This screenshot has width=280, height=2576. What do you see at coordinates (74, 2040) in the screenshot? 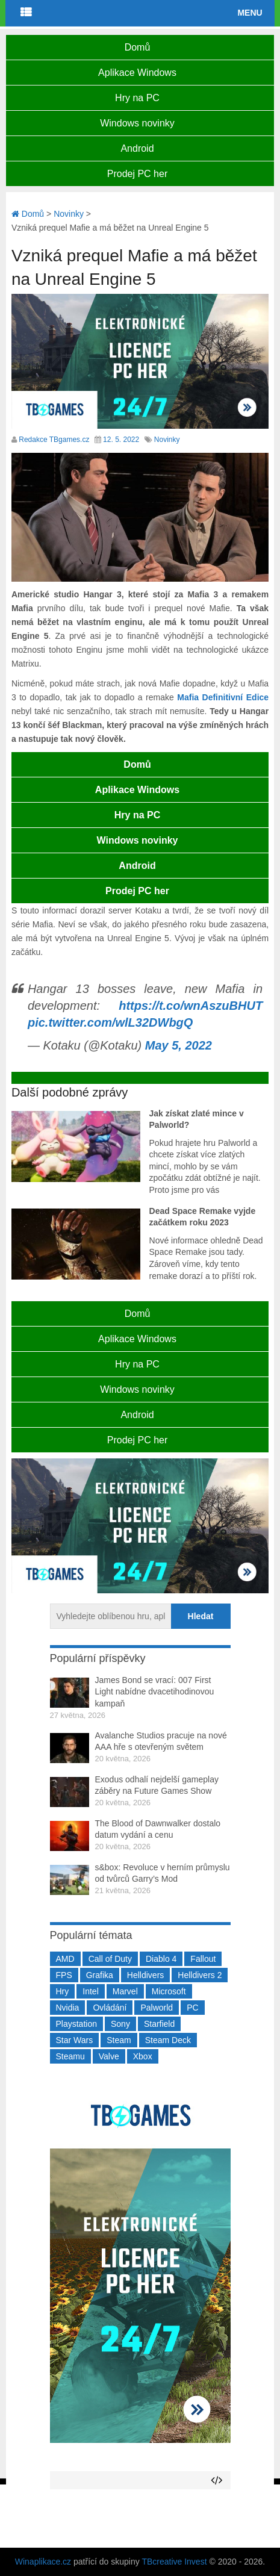
I see `Star Wars [Star Wars (184 položek)]` at bounding box center [74, 2040].